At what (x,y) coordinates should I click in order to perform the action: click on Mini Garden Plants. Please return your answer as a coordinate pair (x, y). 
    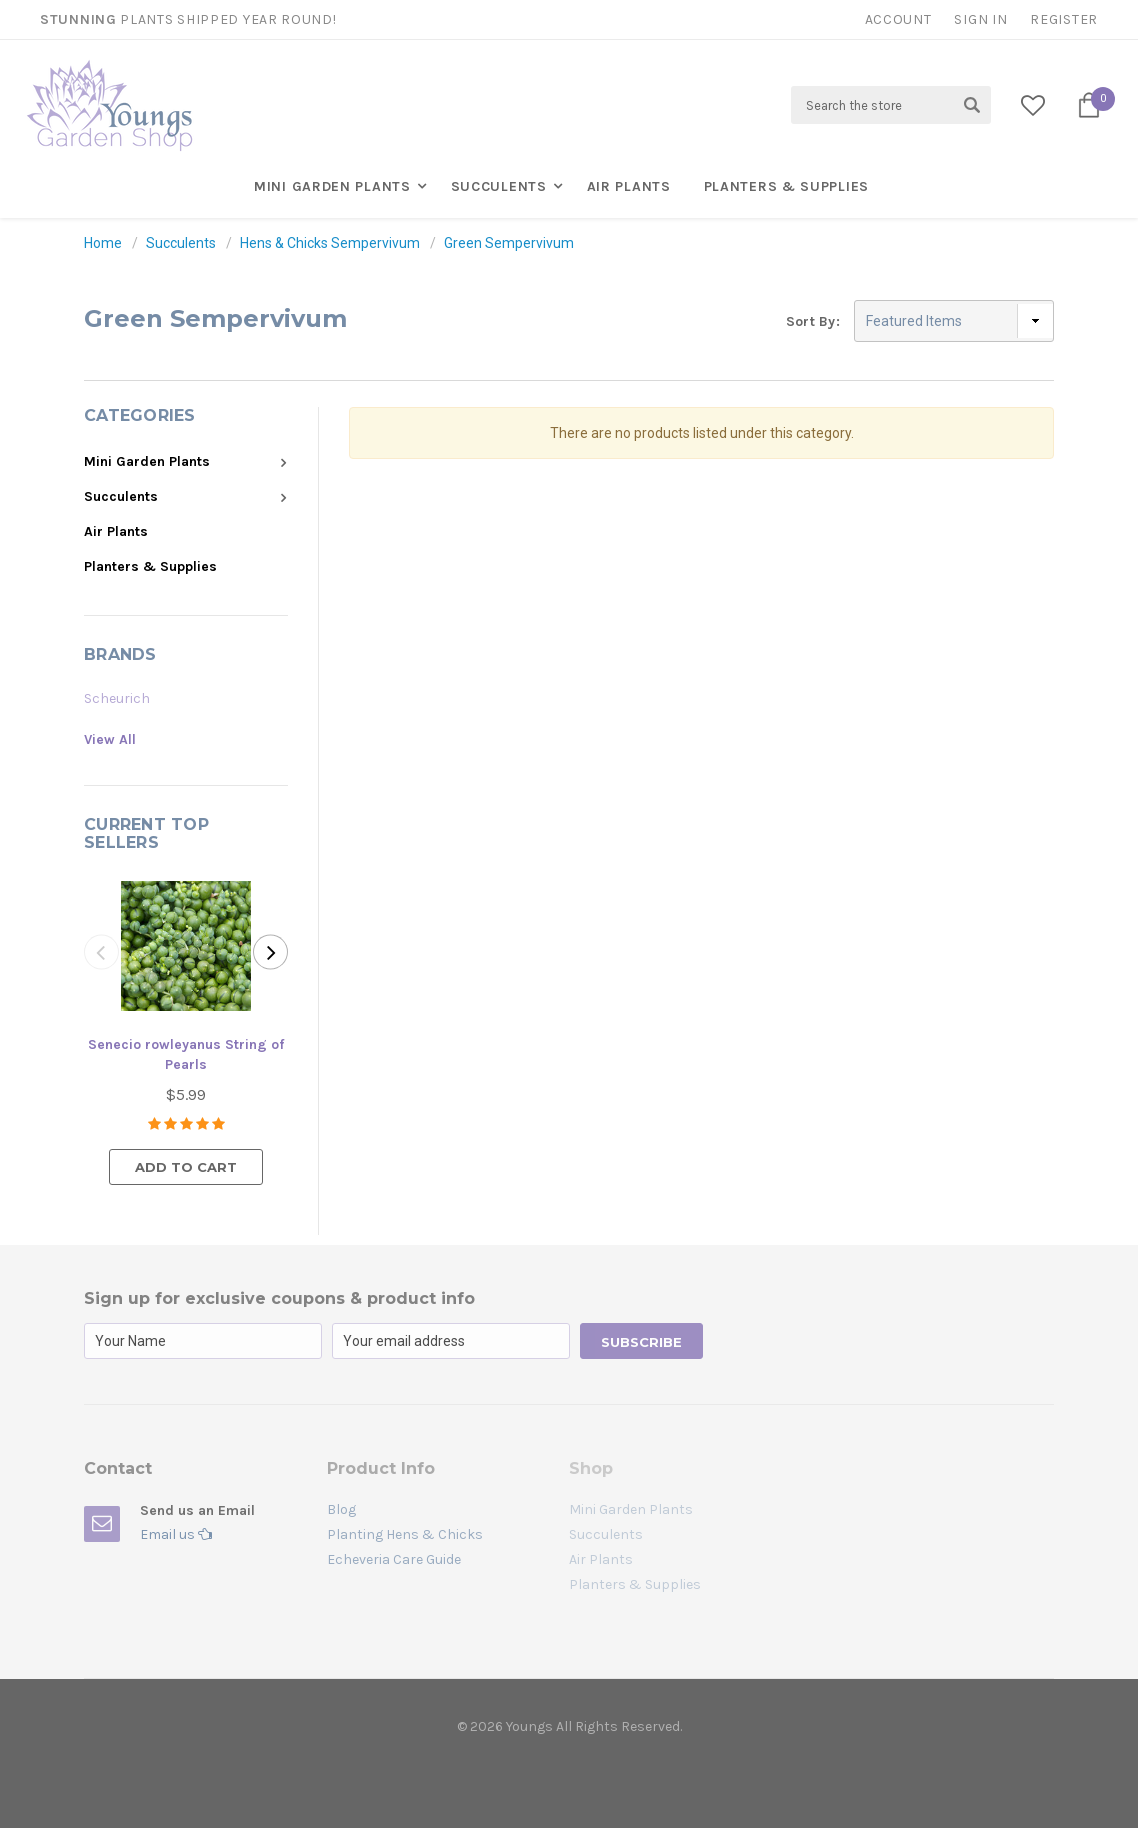
    Looking at the image, I should click on (332, 186).